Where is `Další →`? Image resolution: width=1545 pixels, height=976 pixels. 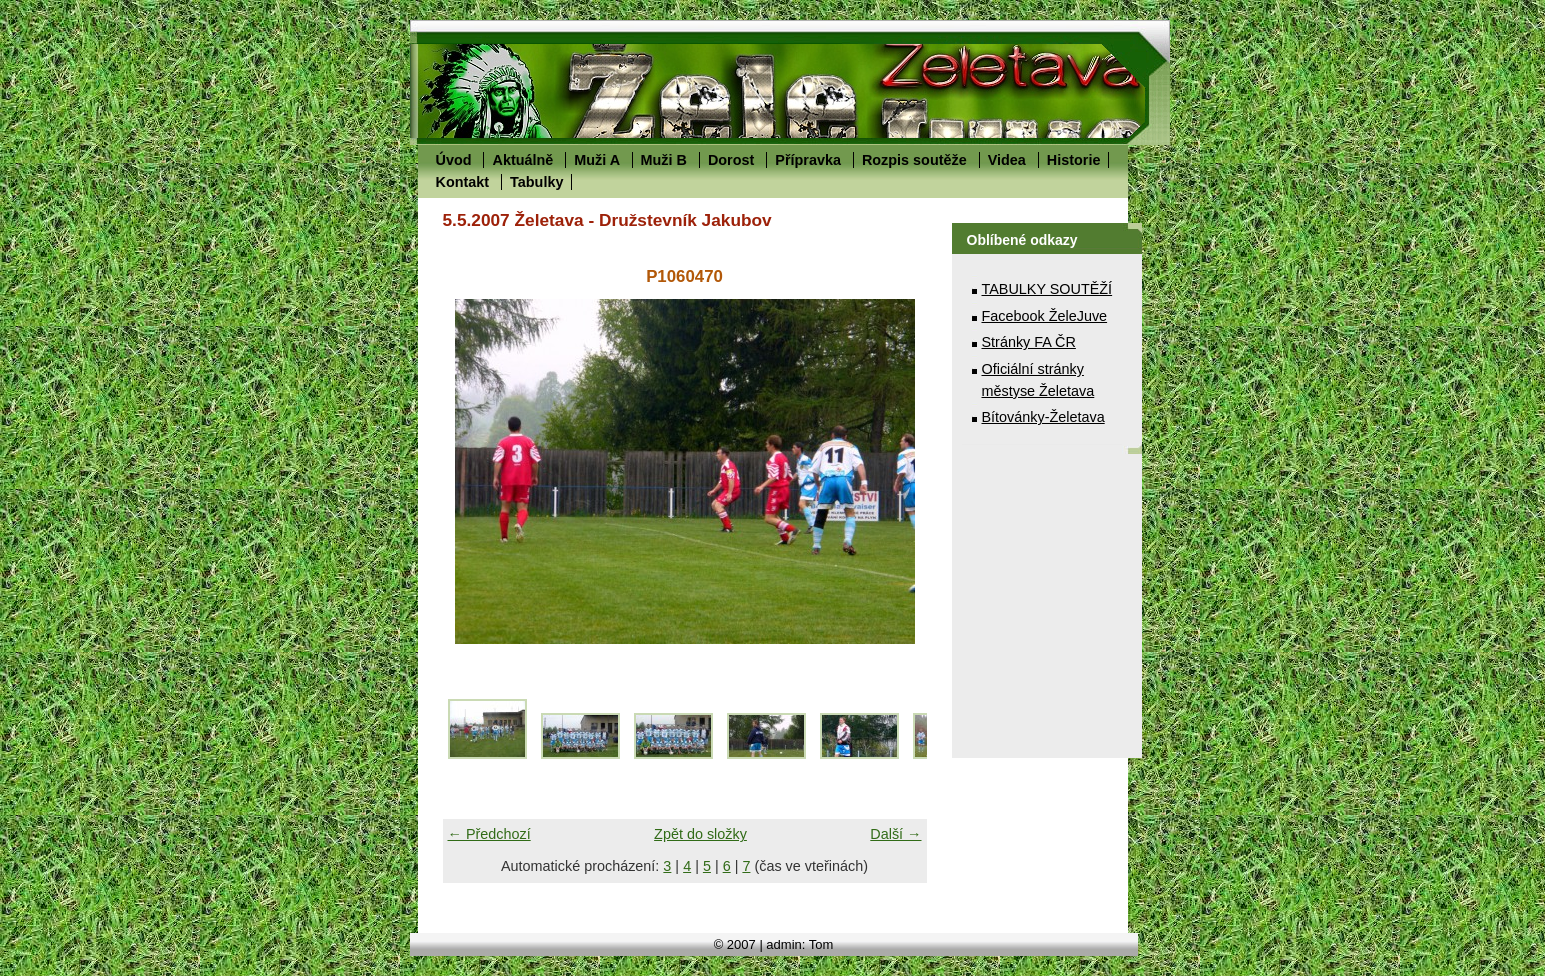 Další → is located at coordinates (895, 834).